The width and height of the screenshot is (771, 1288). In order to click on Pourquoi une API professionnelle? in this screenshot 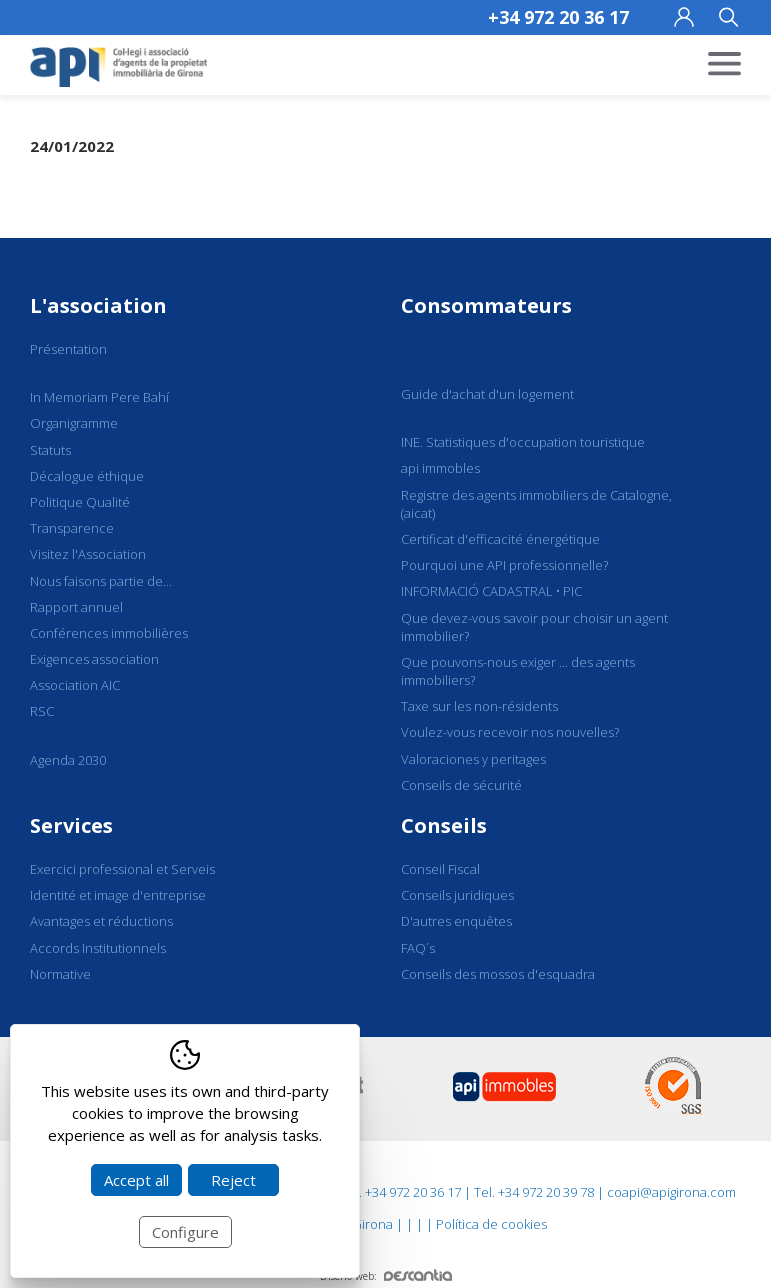, I will do `click(504, 565)`.